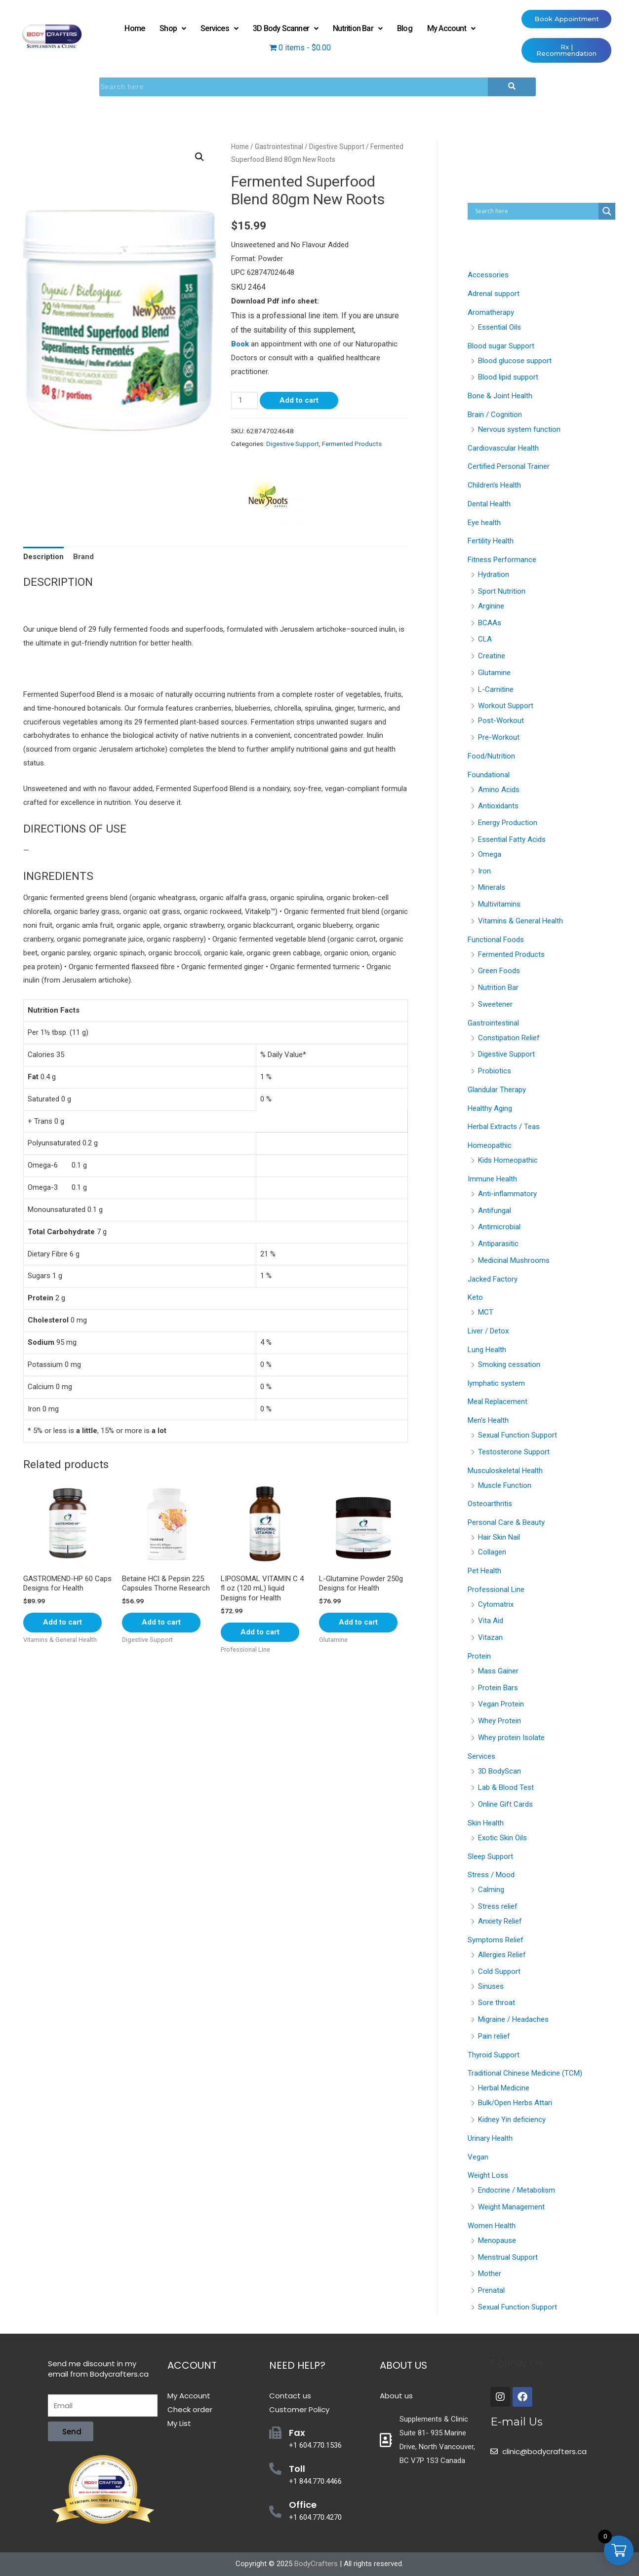 The height and width of the screenshot is (2576, 639). I want to click on Testosterone Support, so click(514, 1451).